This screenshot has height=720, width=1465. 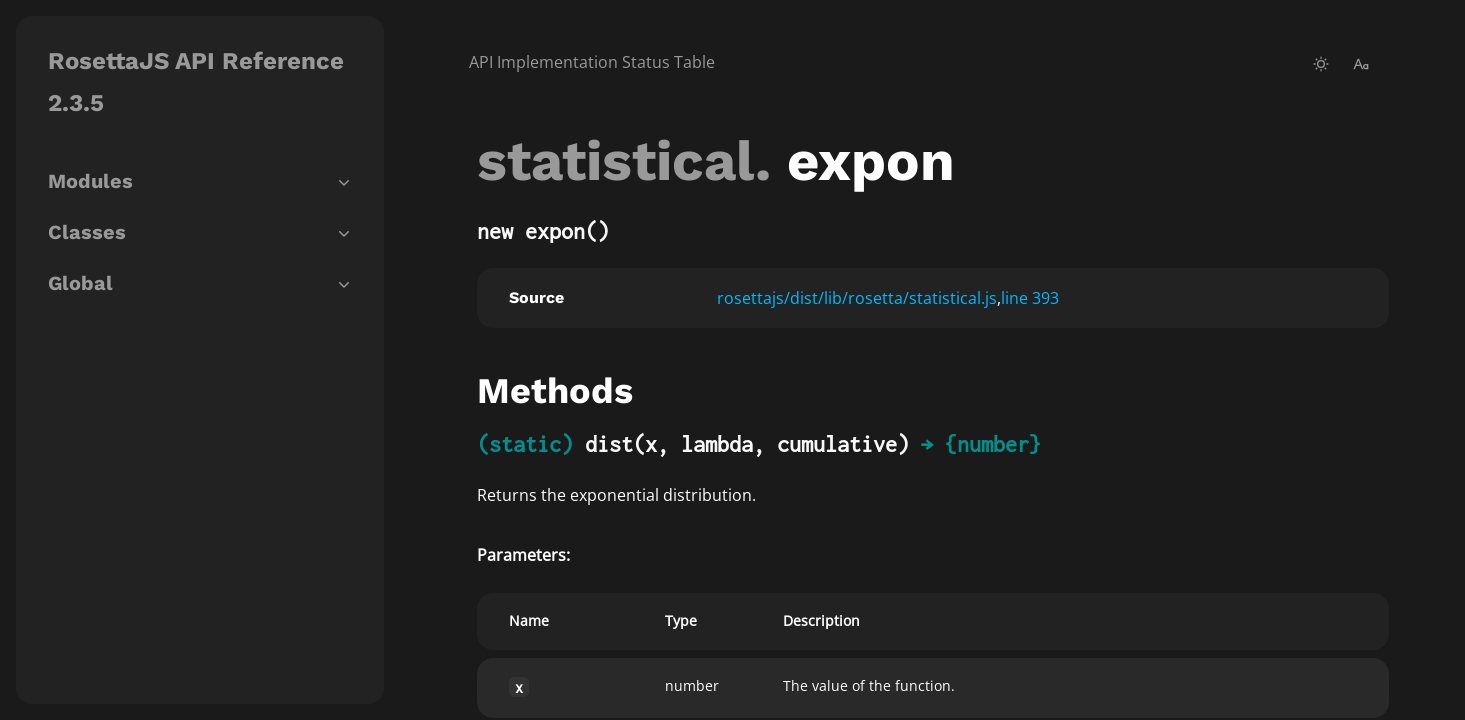 I want to click on API Implementation Status Table, so click(x=592, y=62).